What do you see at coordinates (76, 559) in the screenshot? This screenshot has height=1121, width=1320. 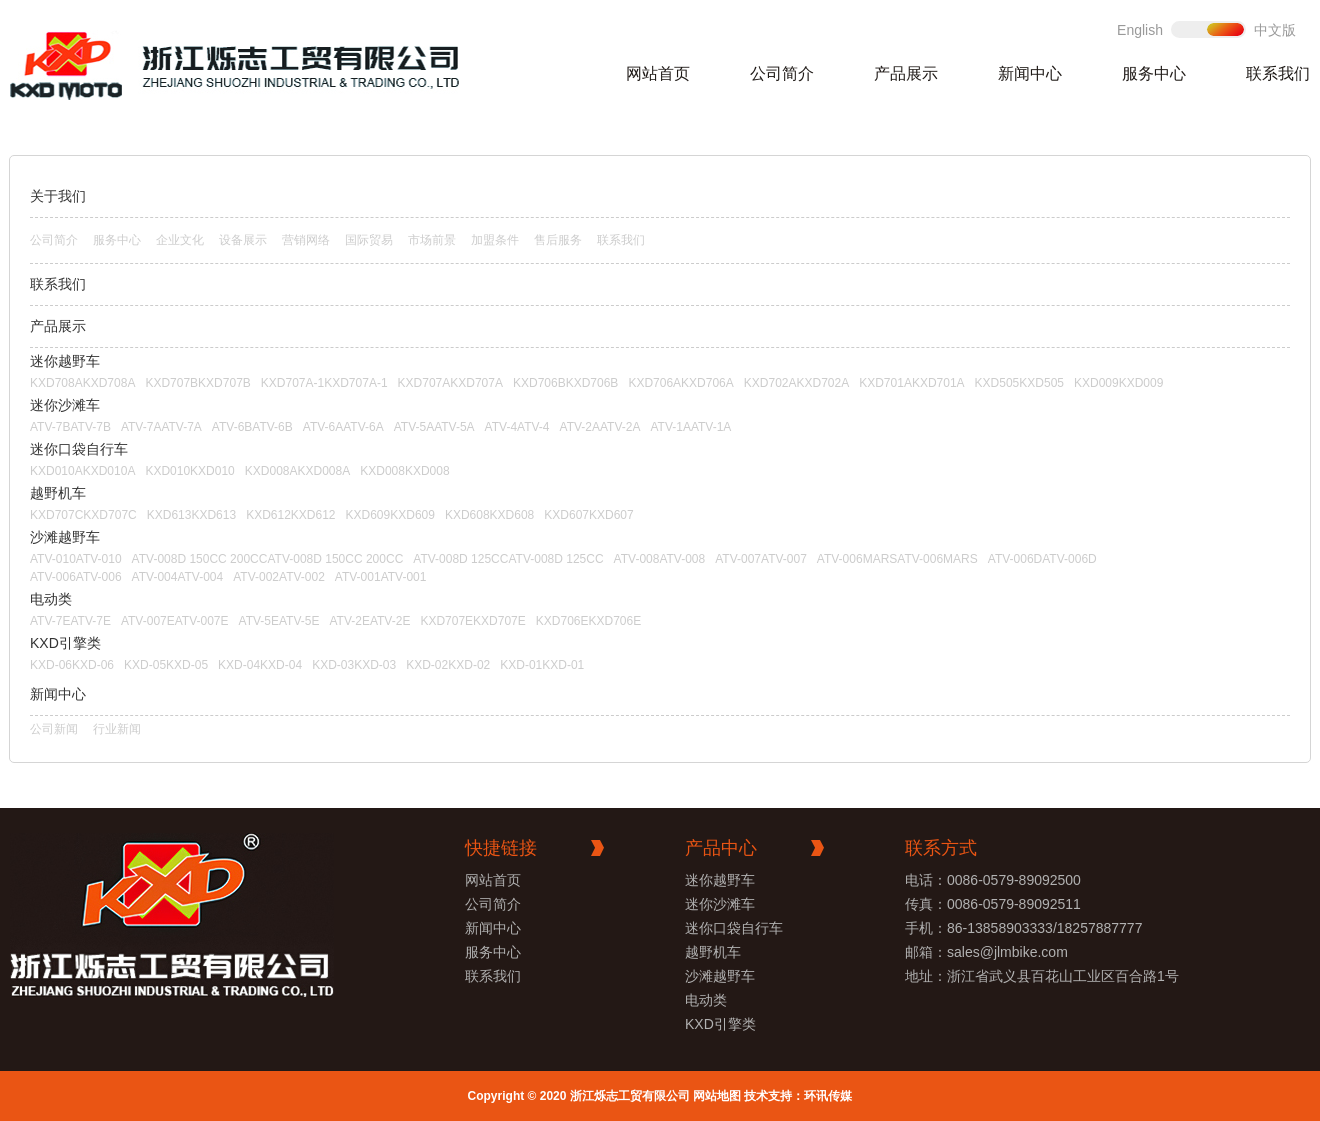 I see `ATV-010ATV-010` at bounding box center [76, 559].